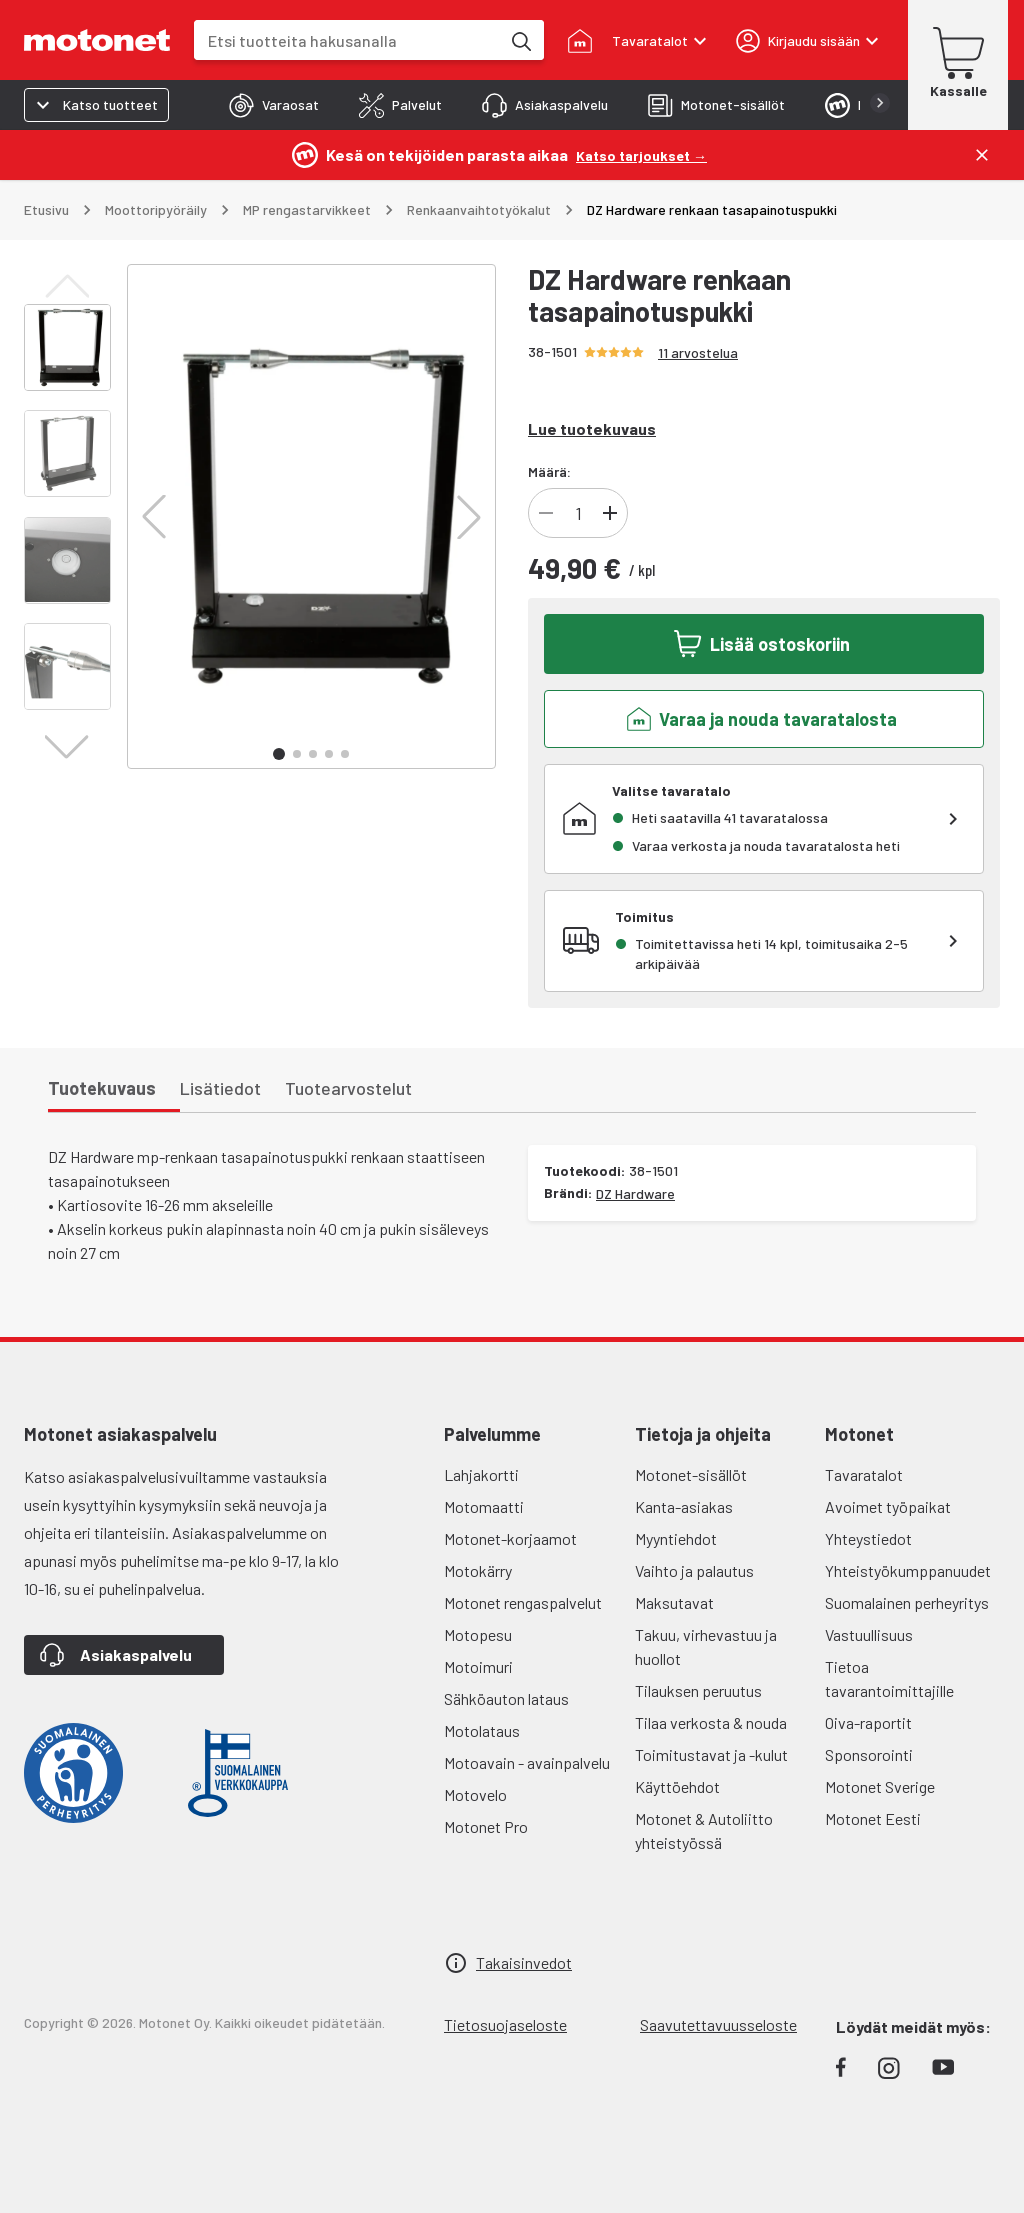 The height and width of the screenshot is (2213, 1024). I want to click on Suomalainen perheyritys, so click(907, 1602).